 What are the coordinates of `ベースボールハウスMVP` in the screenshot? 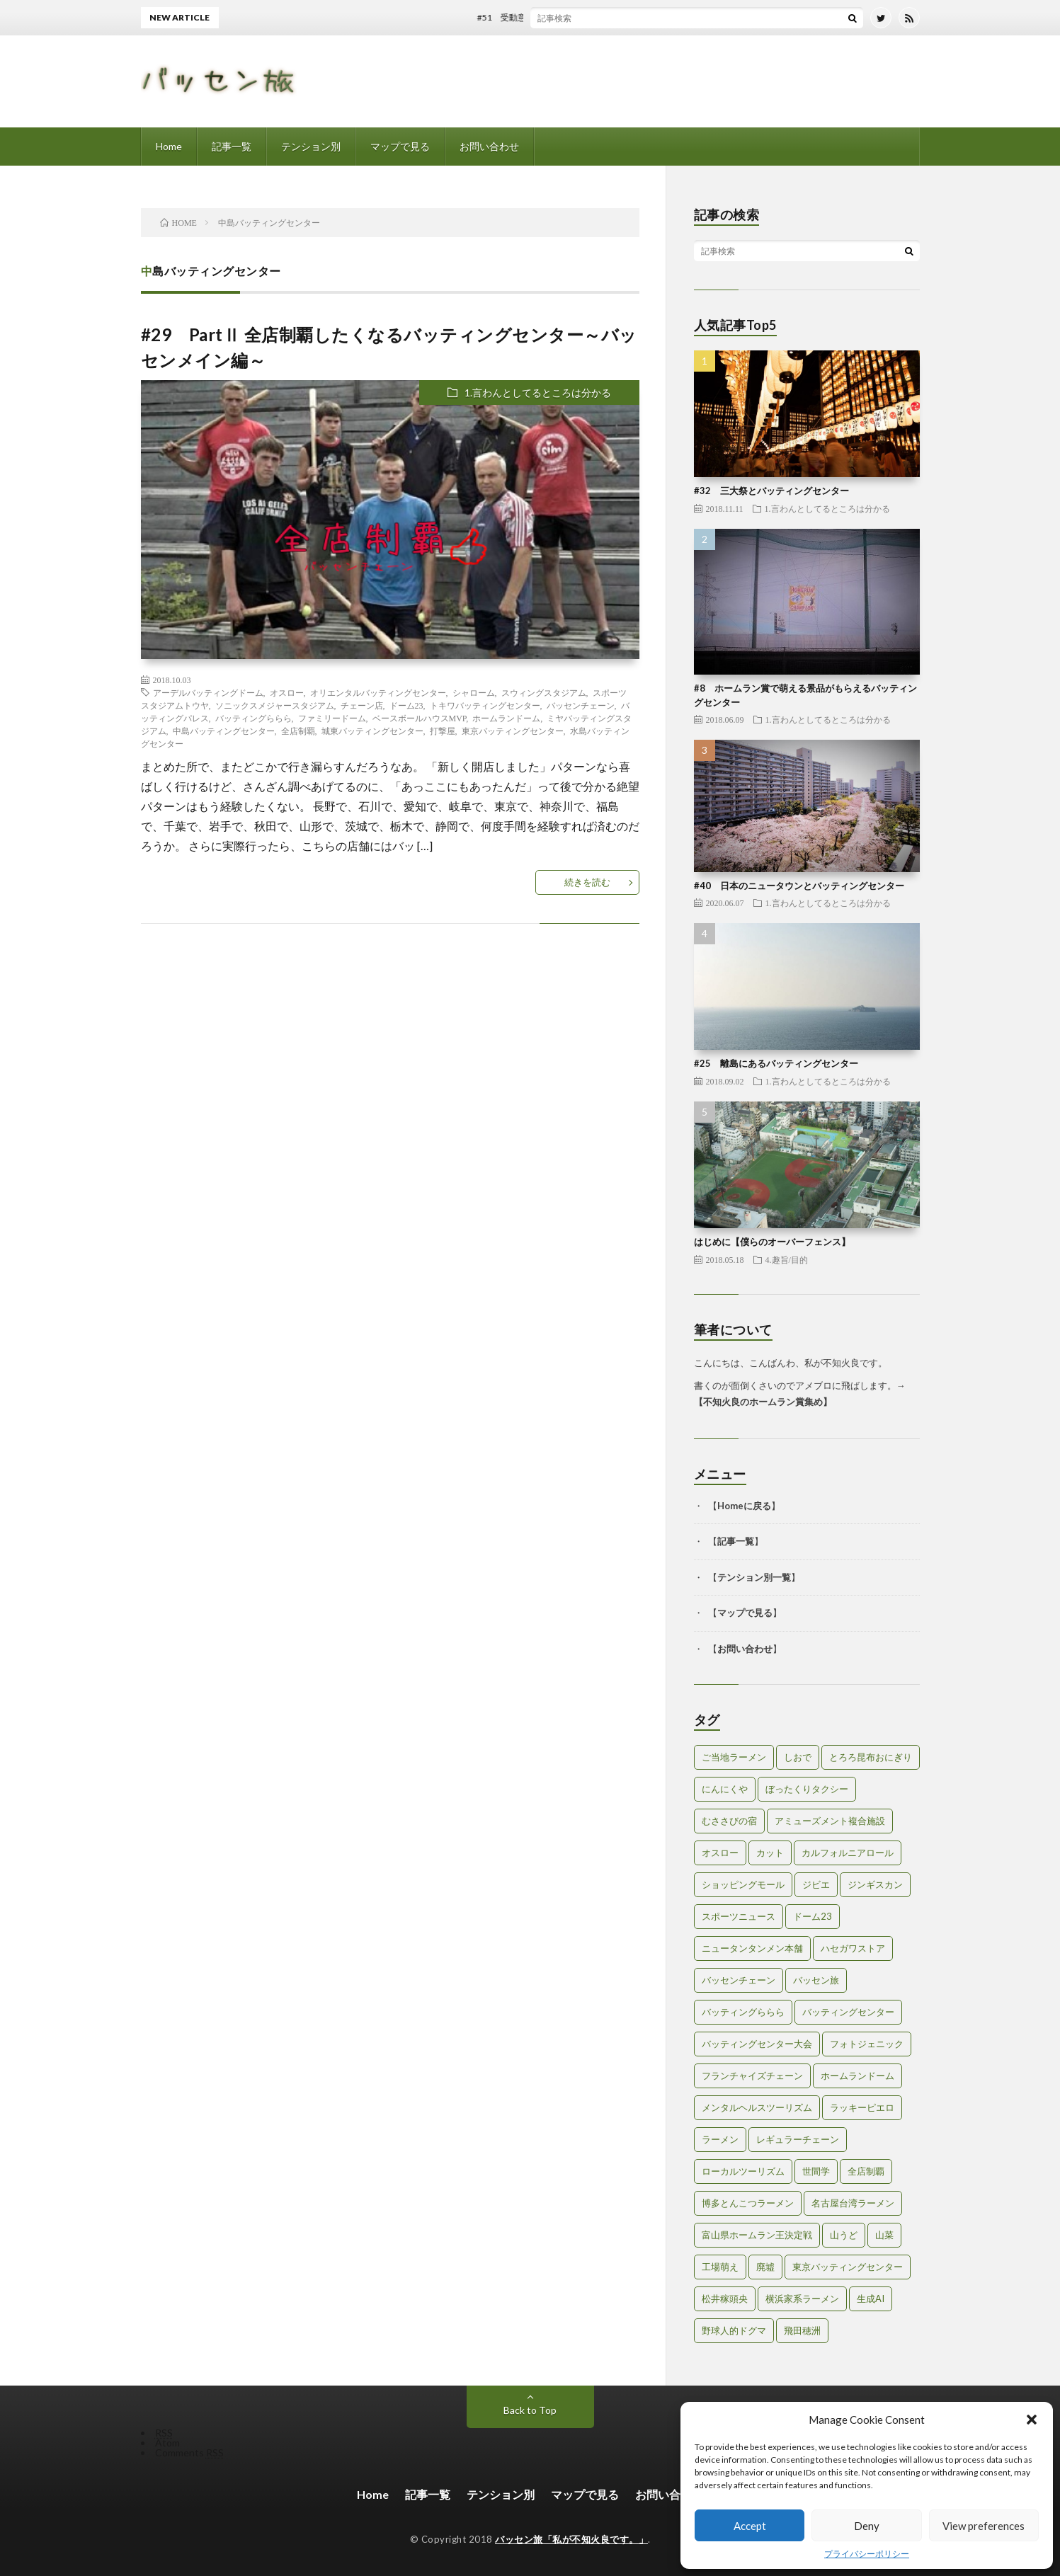 It's located at (419, 718).